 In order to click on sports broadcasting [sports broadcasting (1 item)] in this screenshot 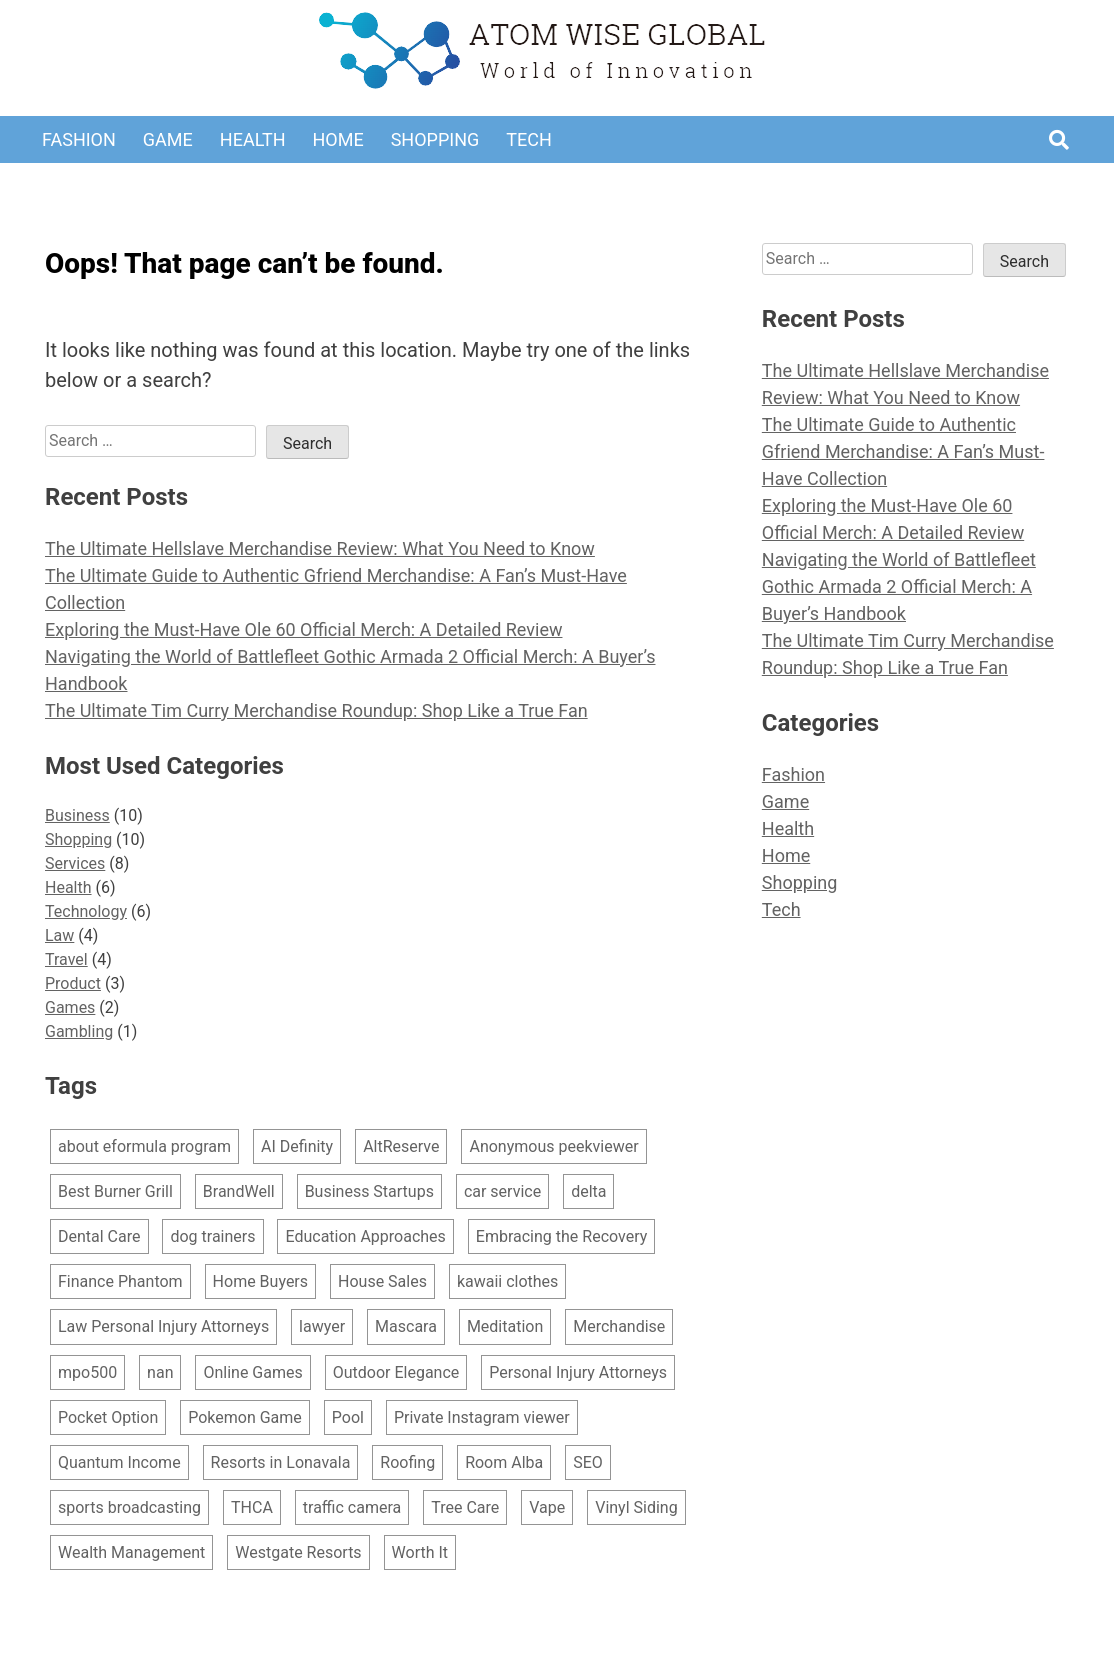, I will do `click(129, 1507)`.